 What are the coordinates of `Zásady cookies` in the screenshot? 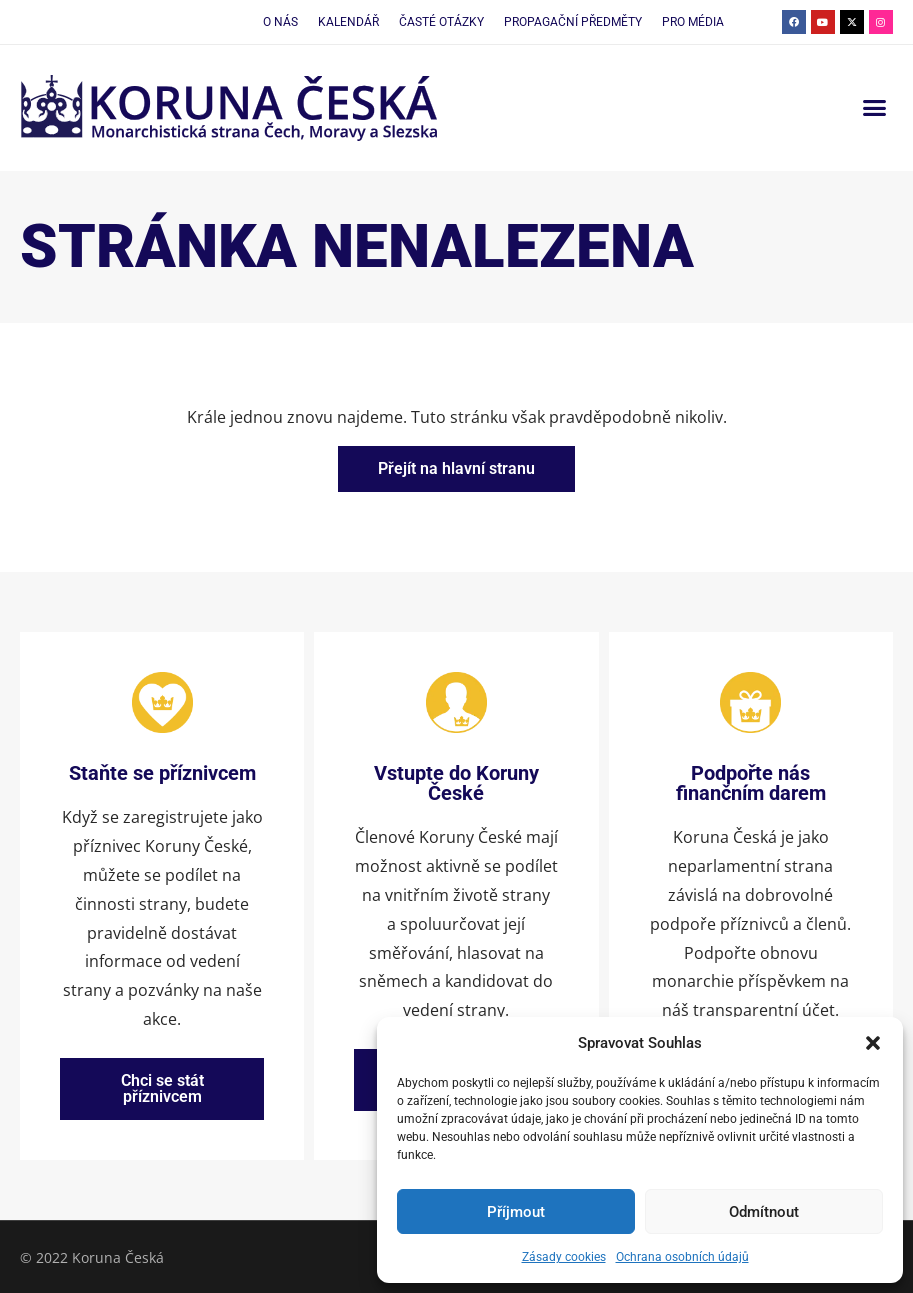 It's located at (564, 1257).